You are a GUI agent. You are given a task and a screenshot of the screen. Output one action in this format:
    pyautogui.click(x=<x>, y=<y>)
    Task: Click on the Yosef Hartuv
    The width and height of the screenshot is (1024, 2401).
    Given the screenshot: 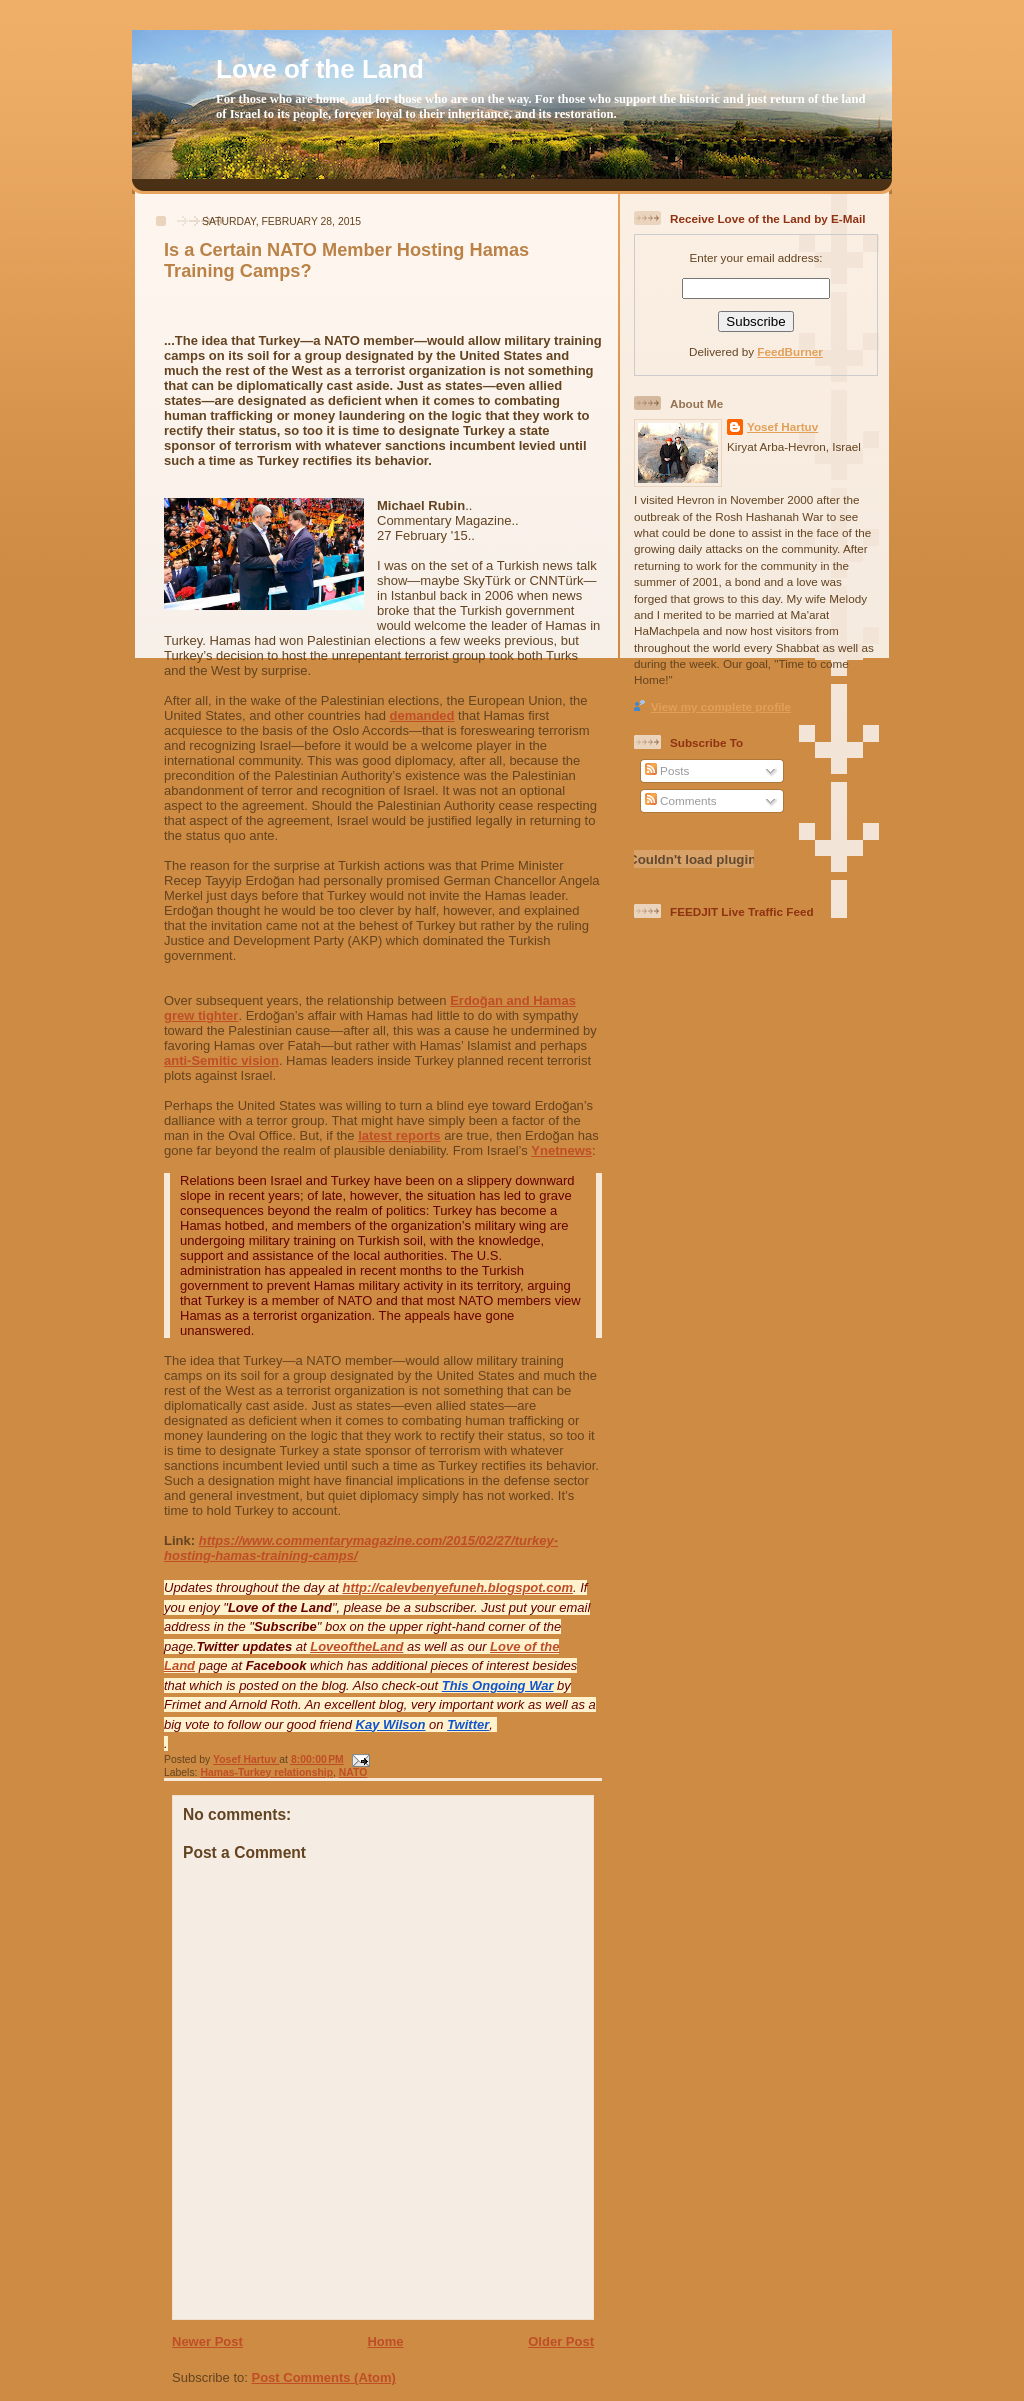 What is the action you would take?
    pyautogui.click(x=246, y=1759)
    